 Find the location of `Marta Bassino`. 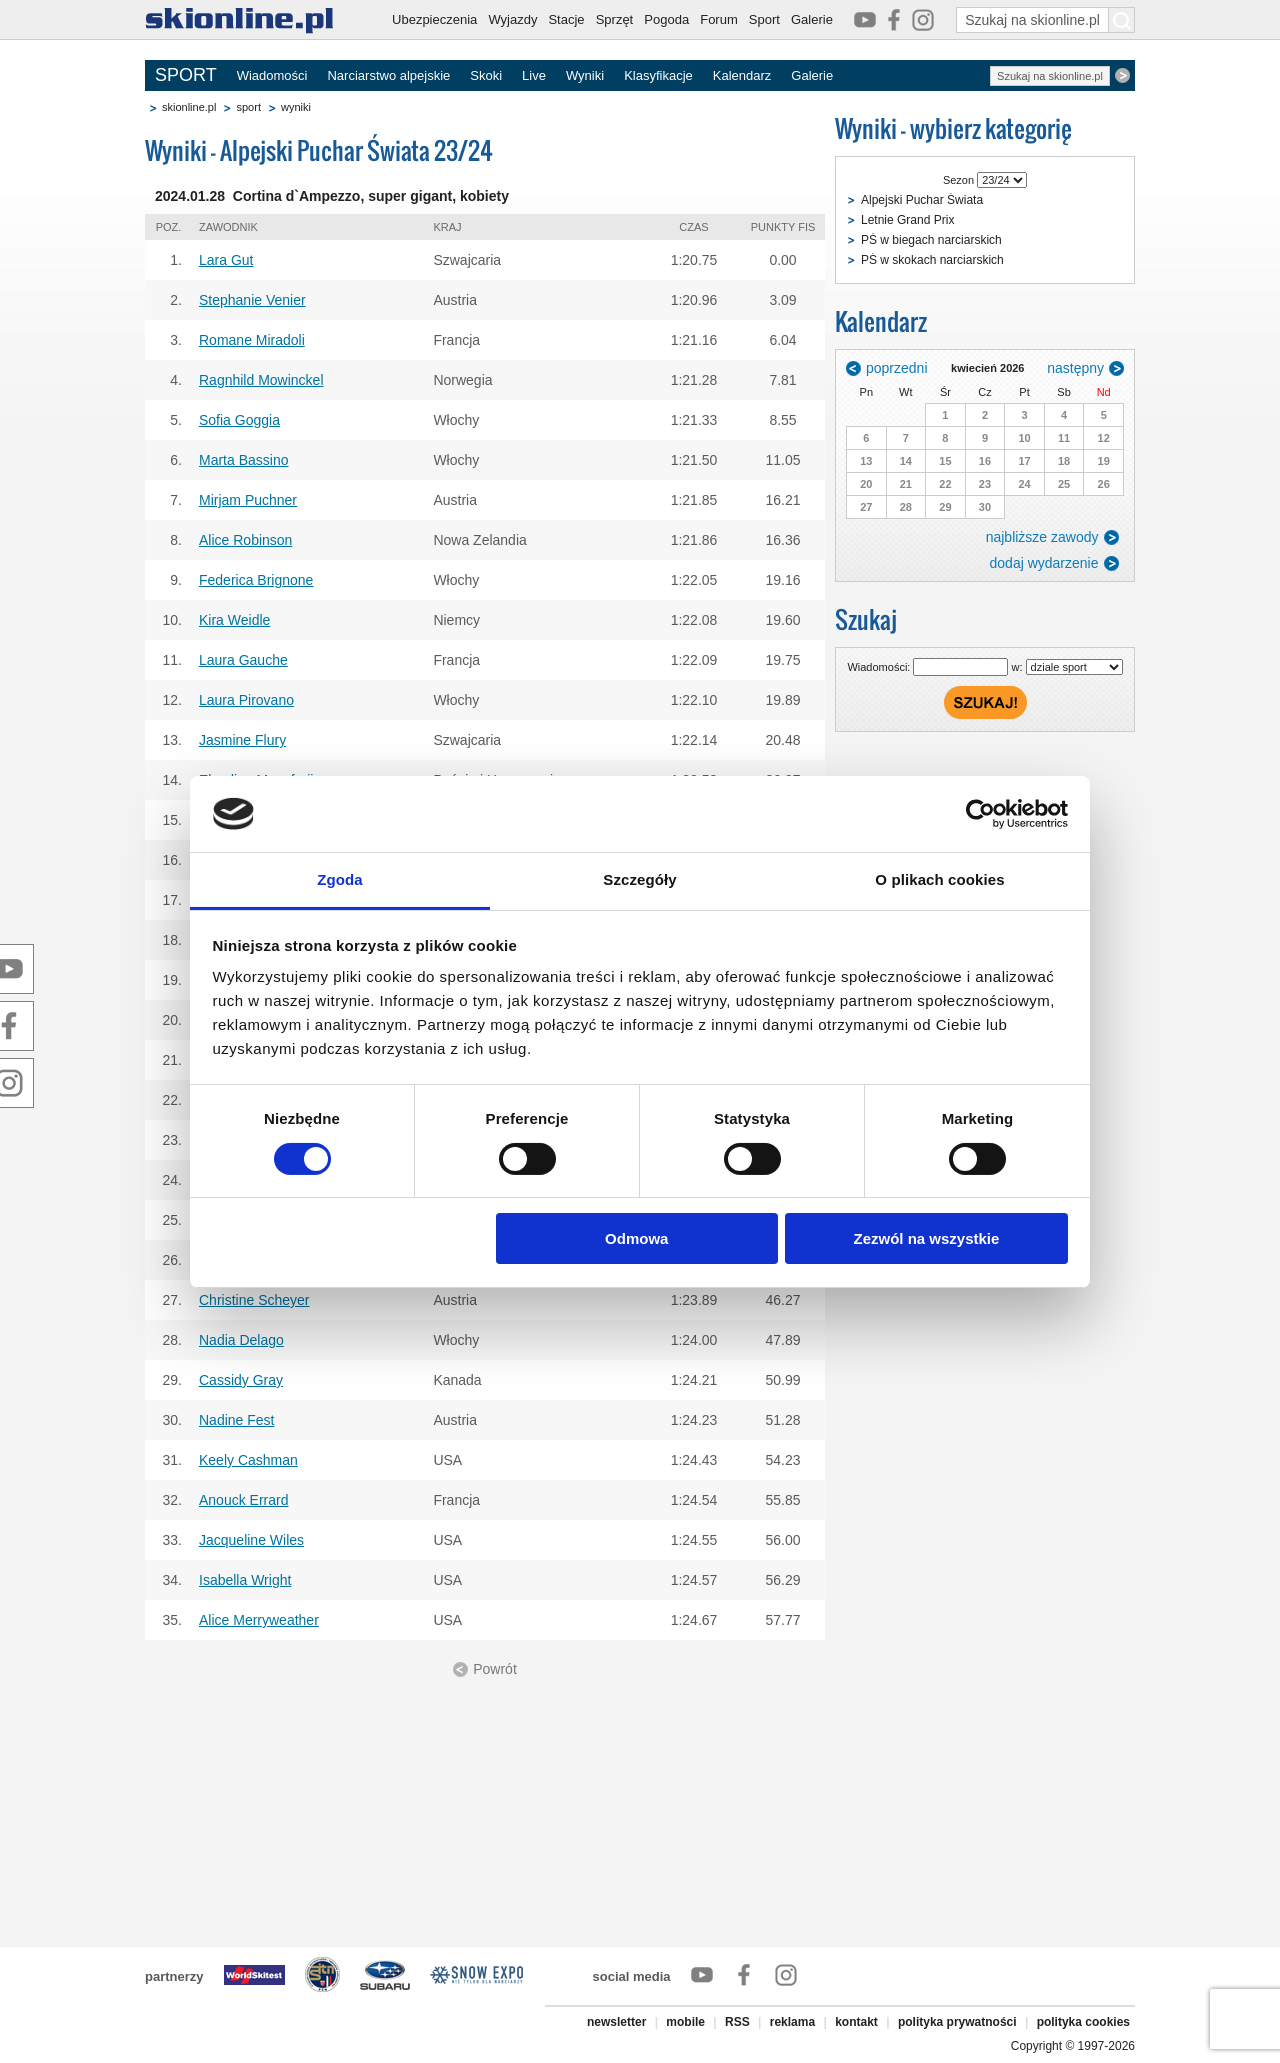

Marta Bassino is located at coordinates (243, 460).